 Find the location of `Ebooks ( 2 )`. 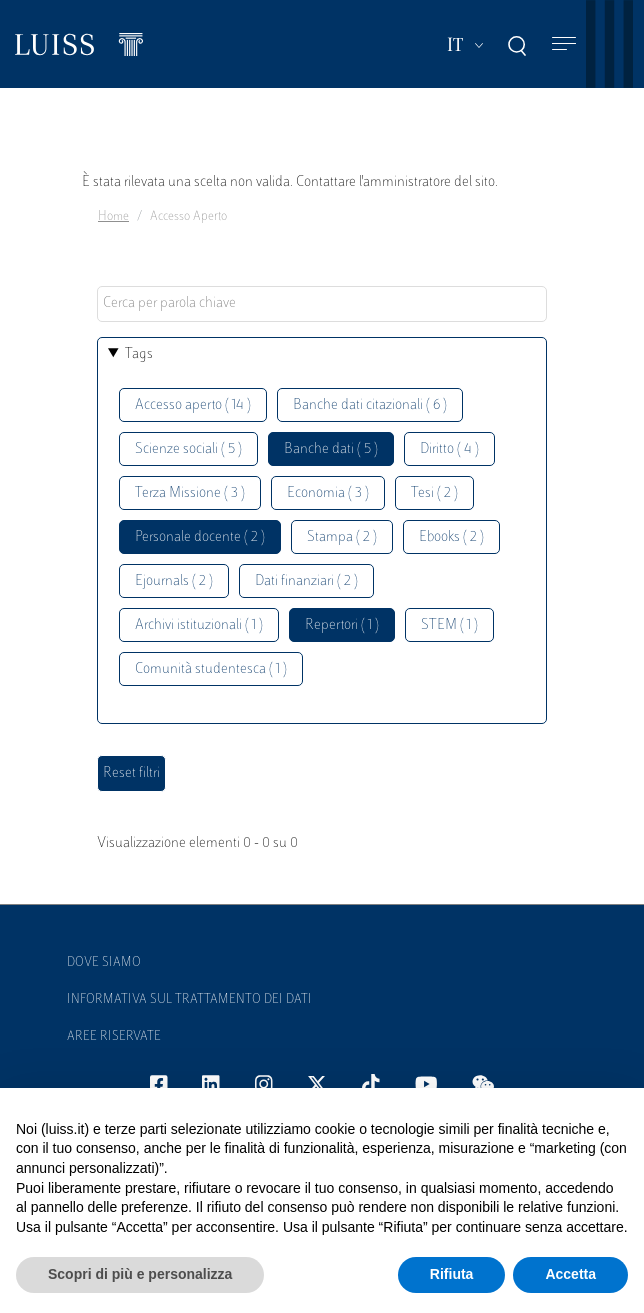

Ebooks ( 2 ) is located at coordinates (451, 537).